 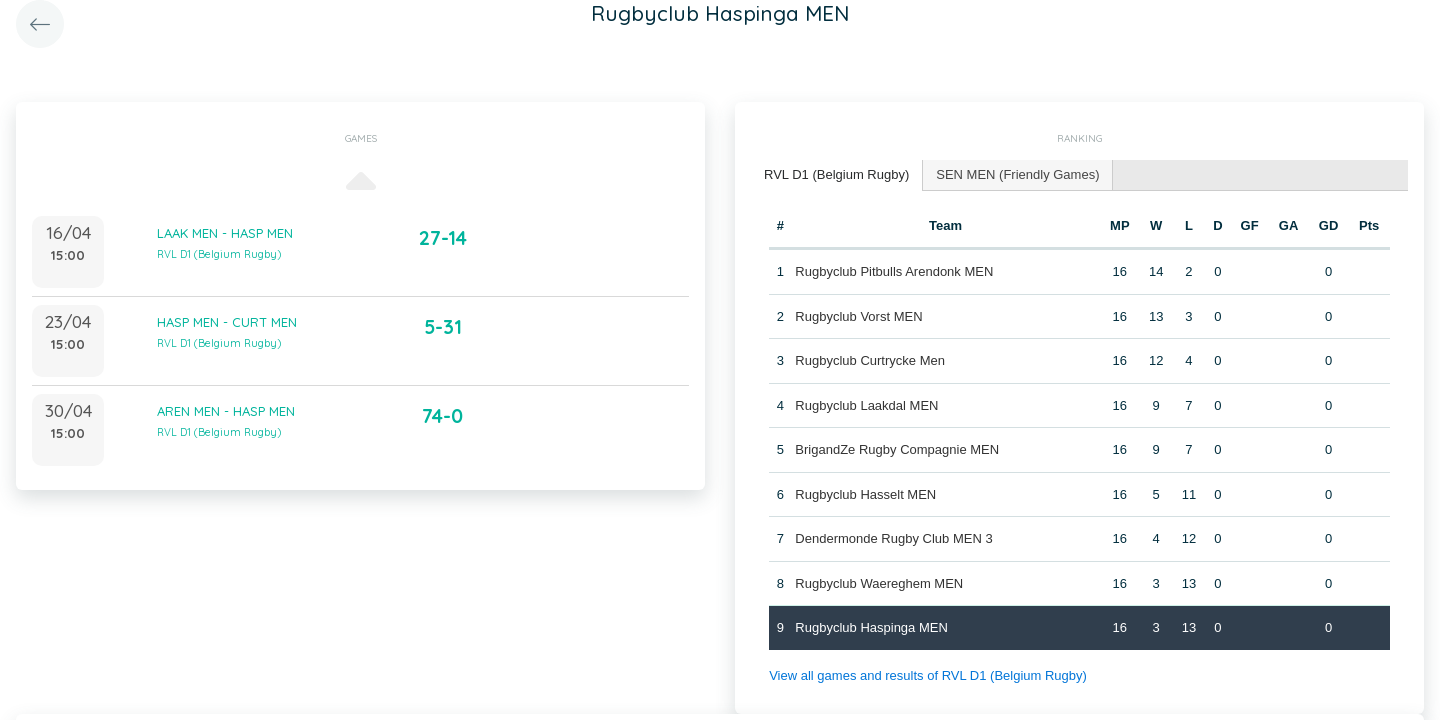 What do you see at coordinates (865, 494) in the screenshot?
I see `Rugbyclub Hasselt MEN` at bounding box center [865, 494].